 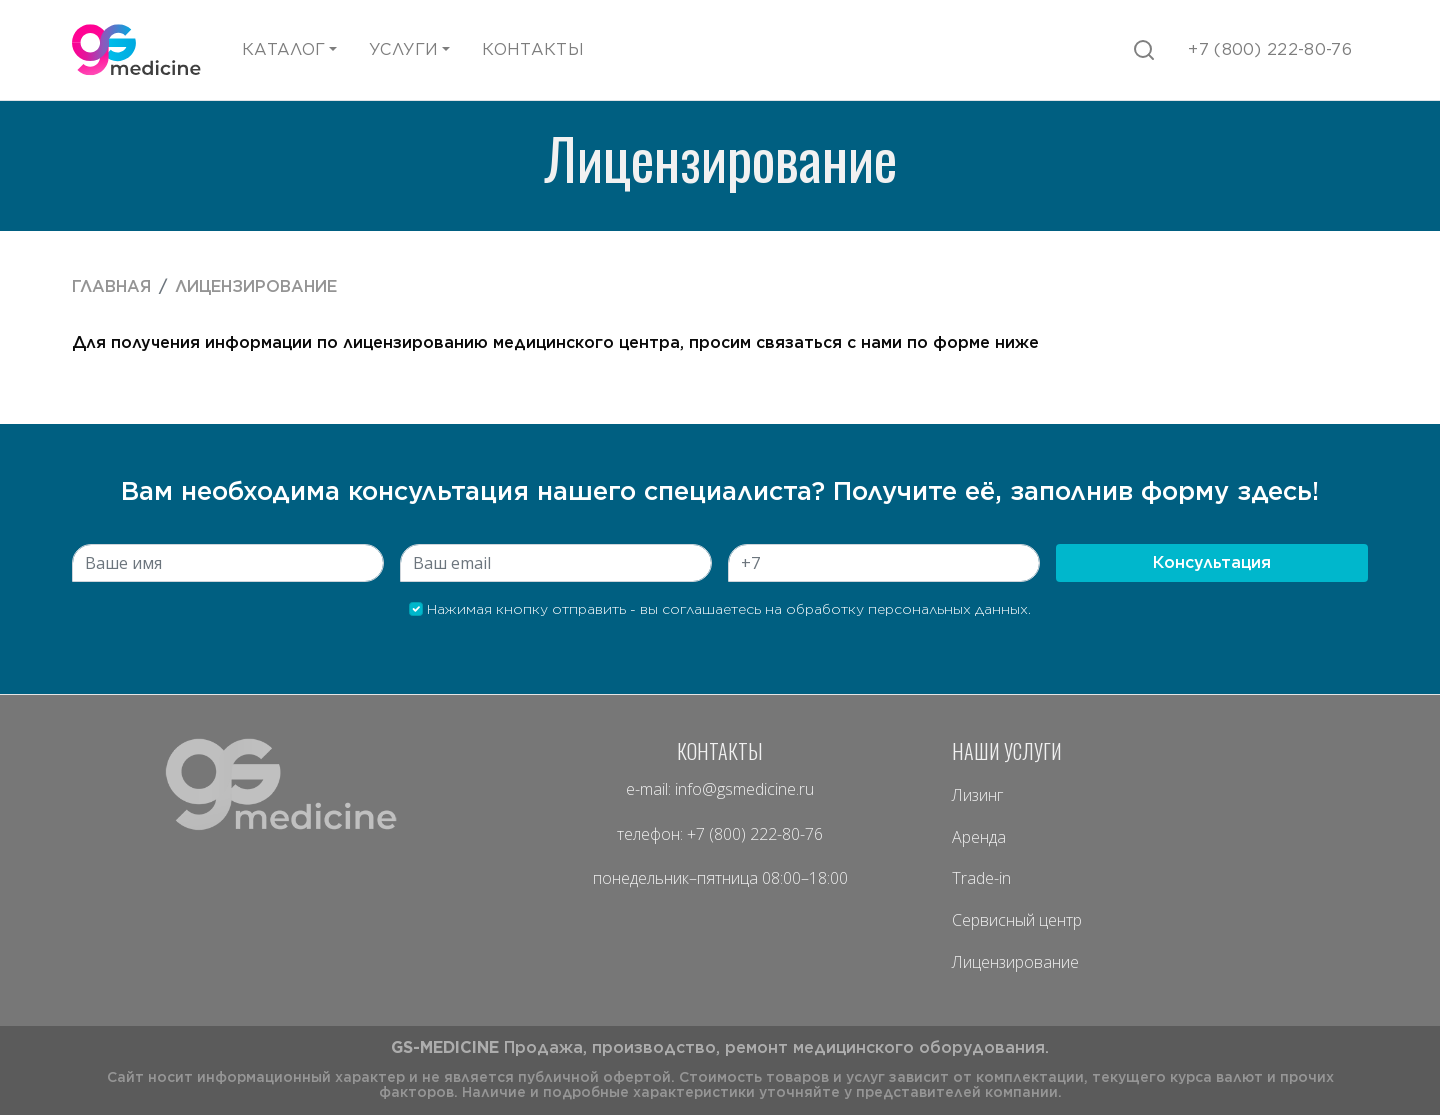 I want to click on Аренда, so click(x=979, y=837).